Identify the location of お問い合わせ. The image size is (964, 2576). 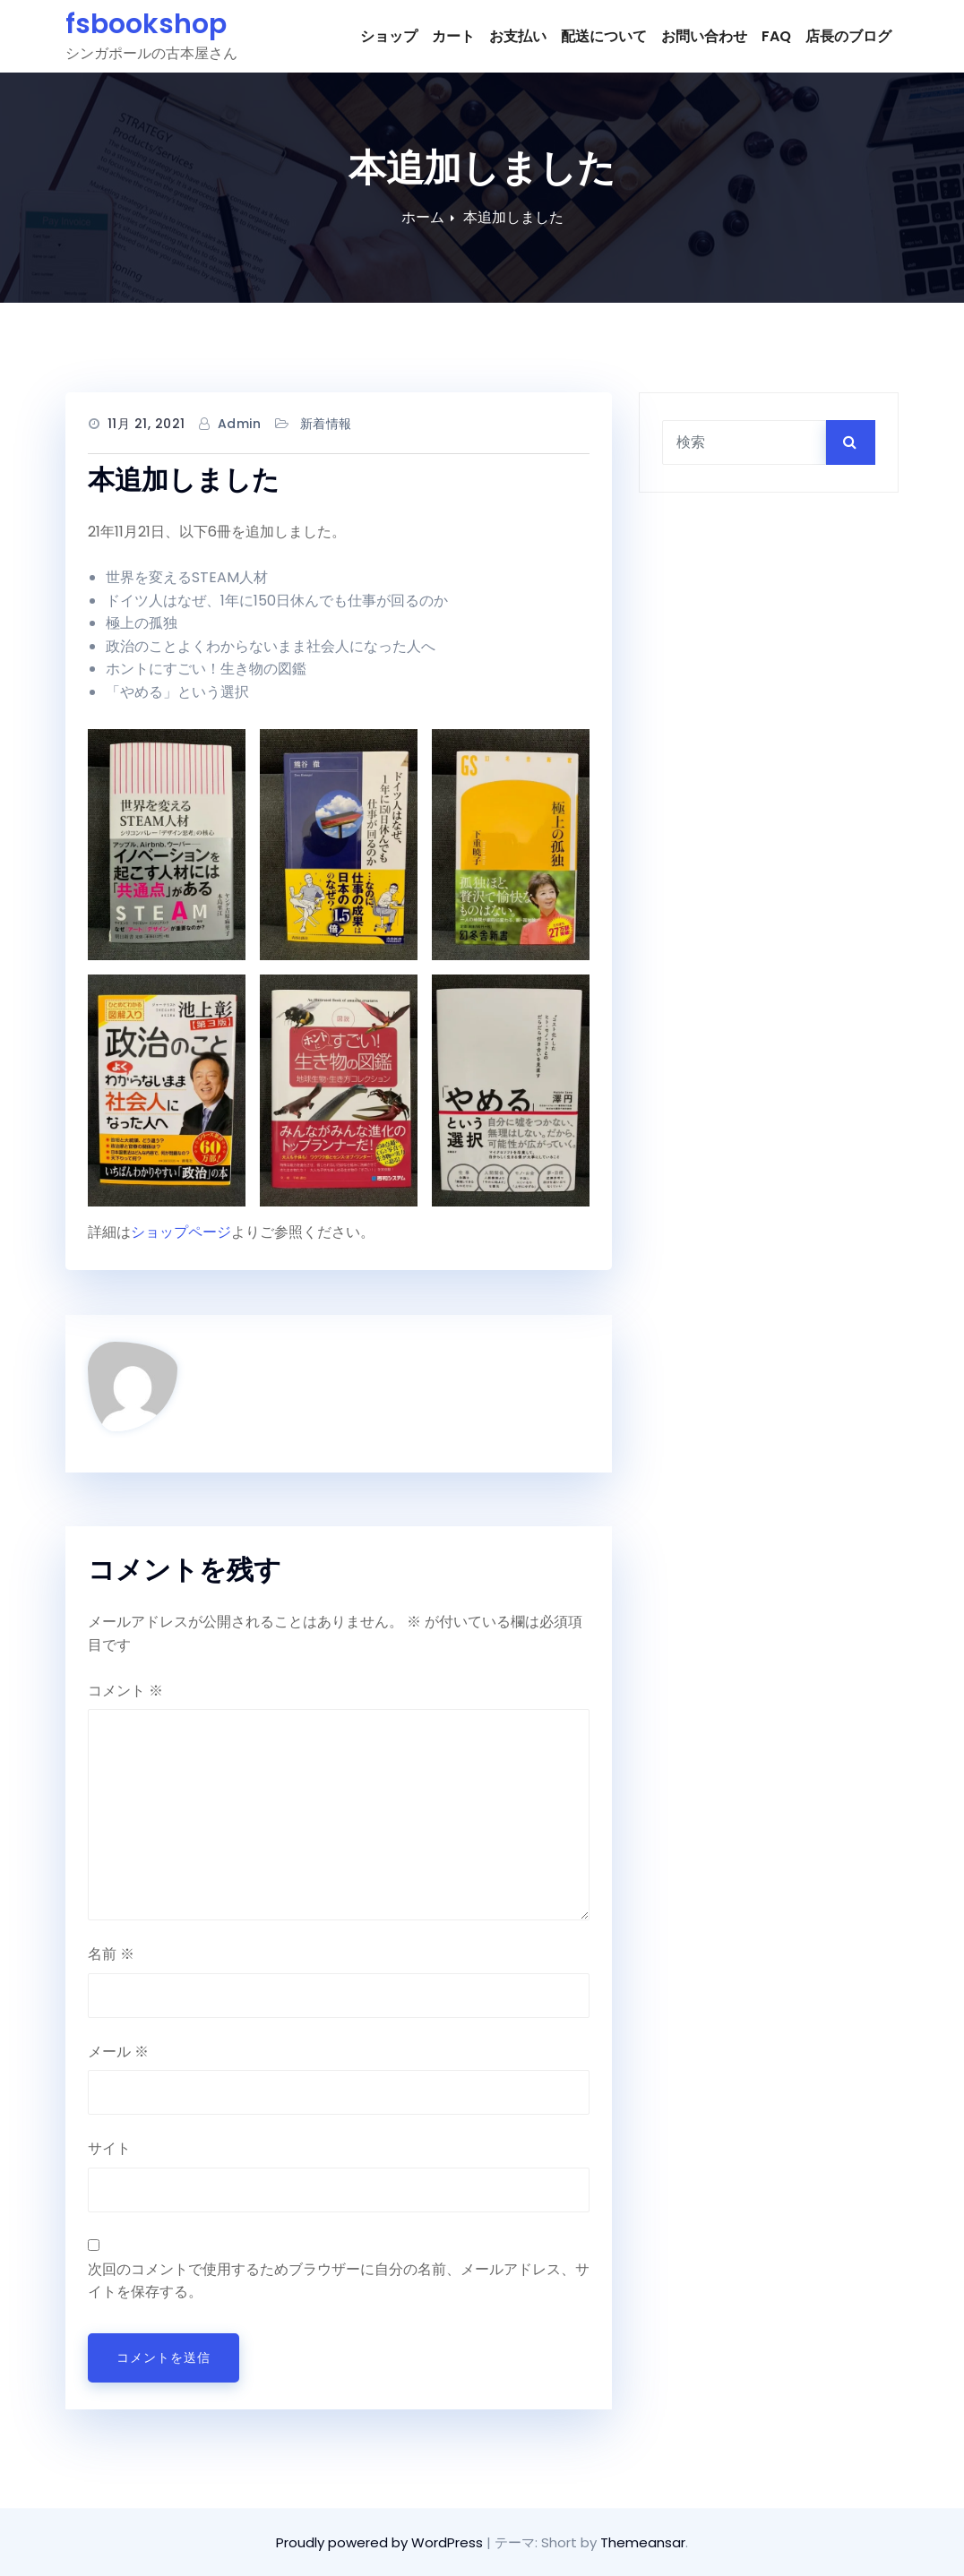
(704, 36).